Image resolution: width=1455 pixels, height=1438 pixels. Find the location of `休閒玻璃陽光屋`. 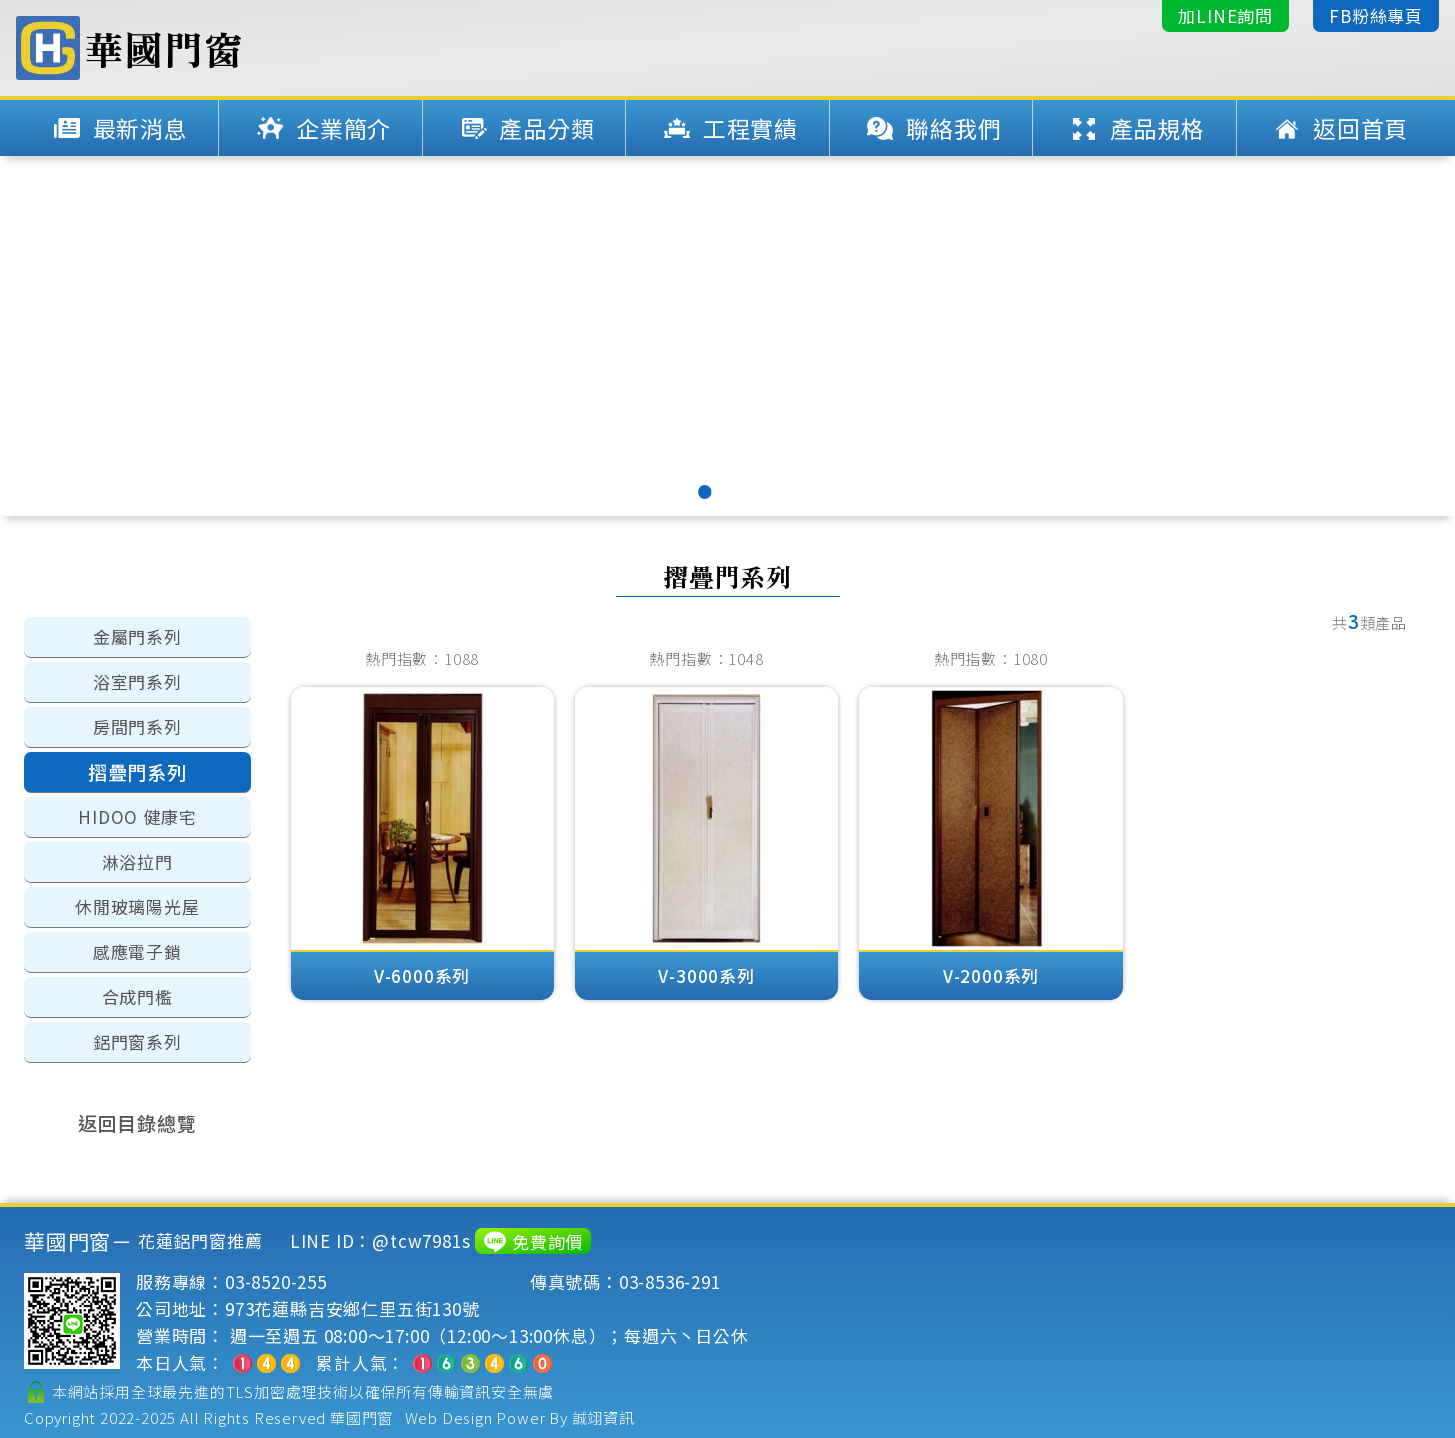

休閒玻璃陽光屋 is located at coordinates (137, 906).